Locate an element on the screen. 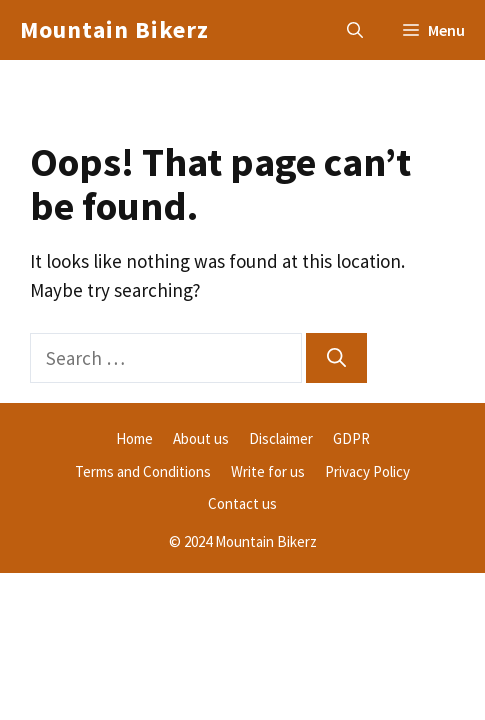  [button] is located at coordinates (355, 30).